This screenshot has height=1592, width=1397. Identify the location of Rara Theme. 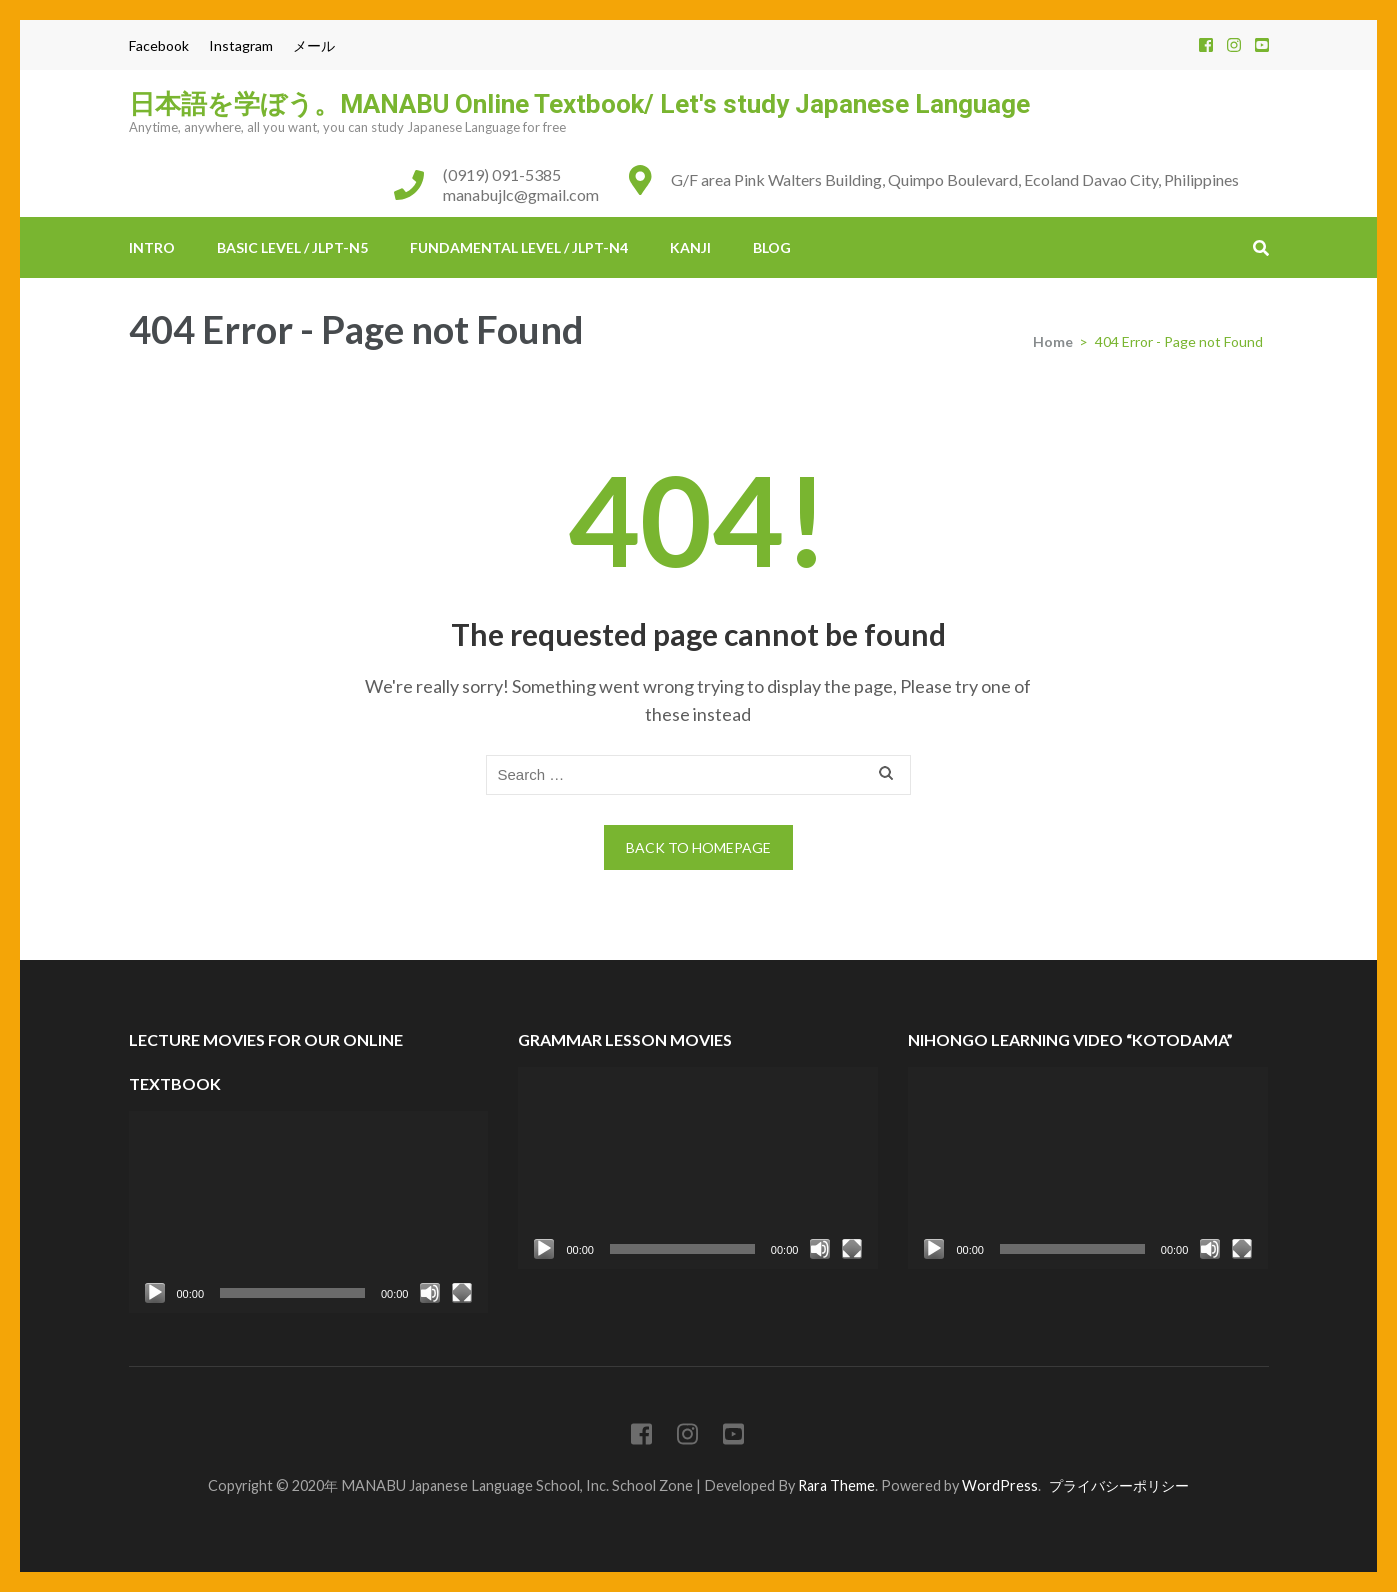
(836, 1485).